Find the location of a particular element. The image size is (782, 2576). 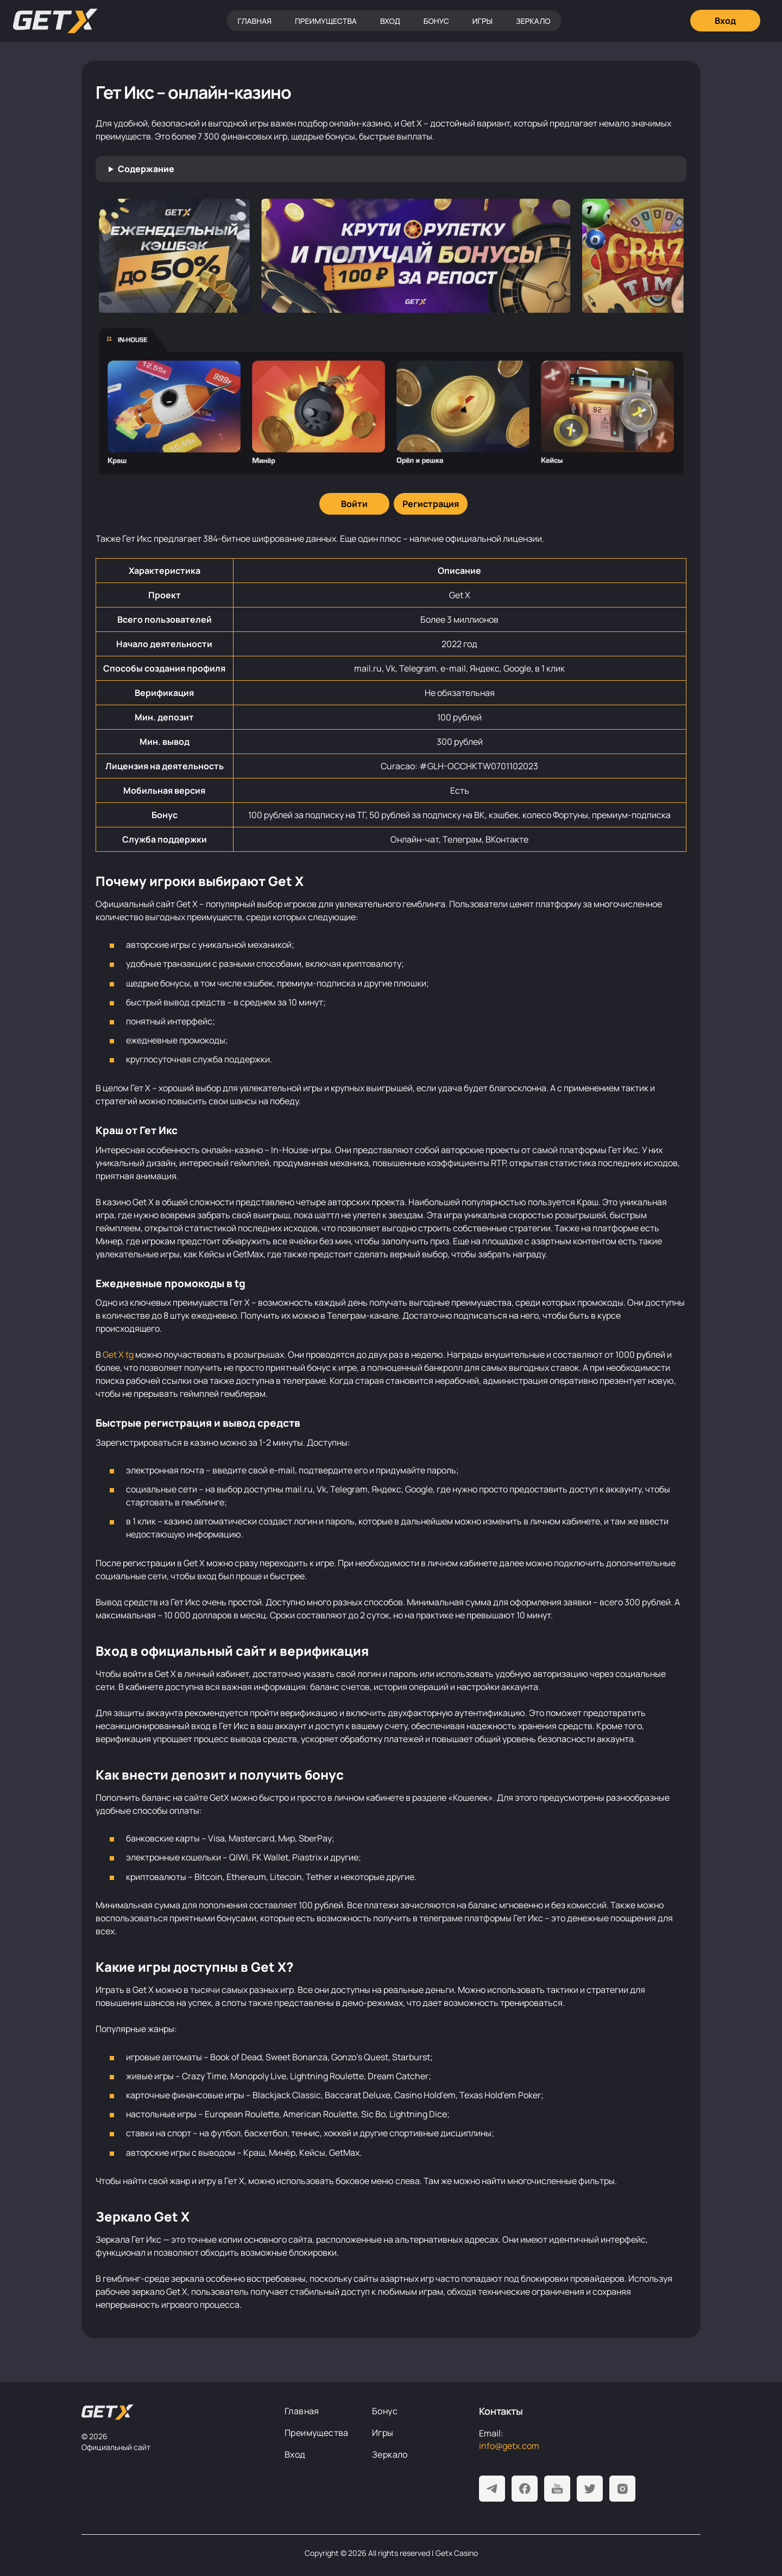

[Войти] is located at coordinates (354, 504).